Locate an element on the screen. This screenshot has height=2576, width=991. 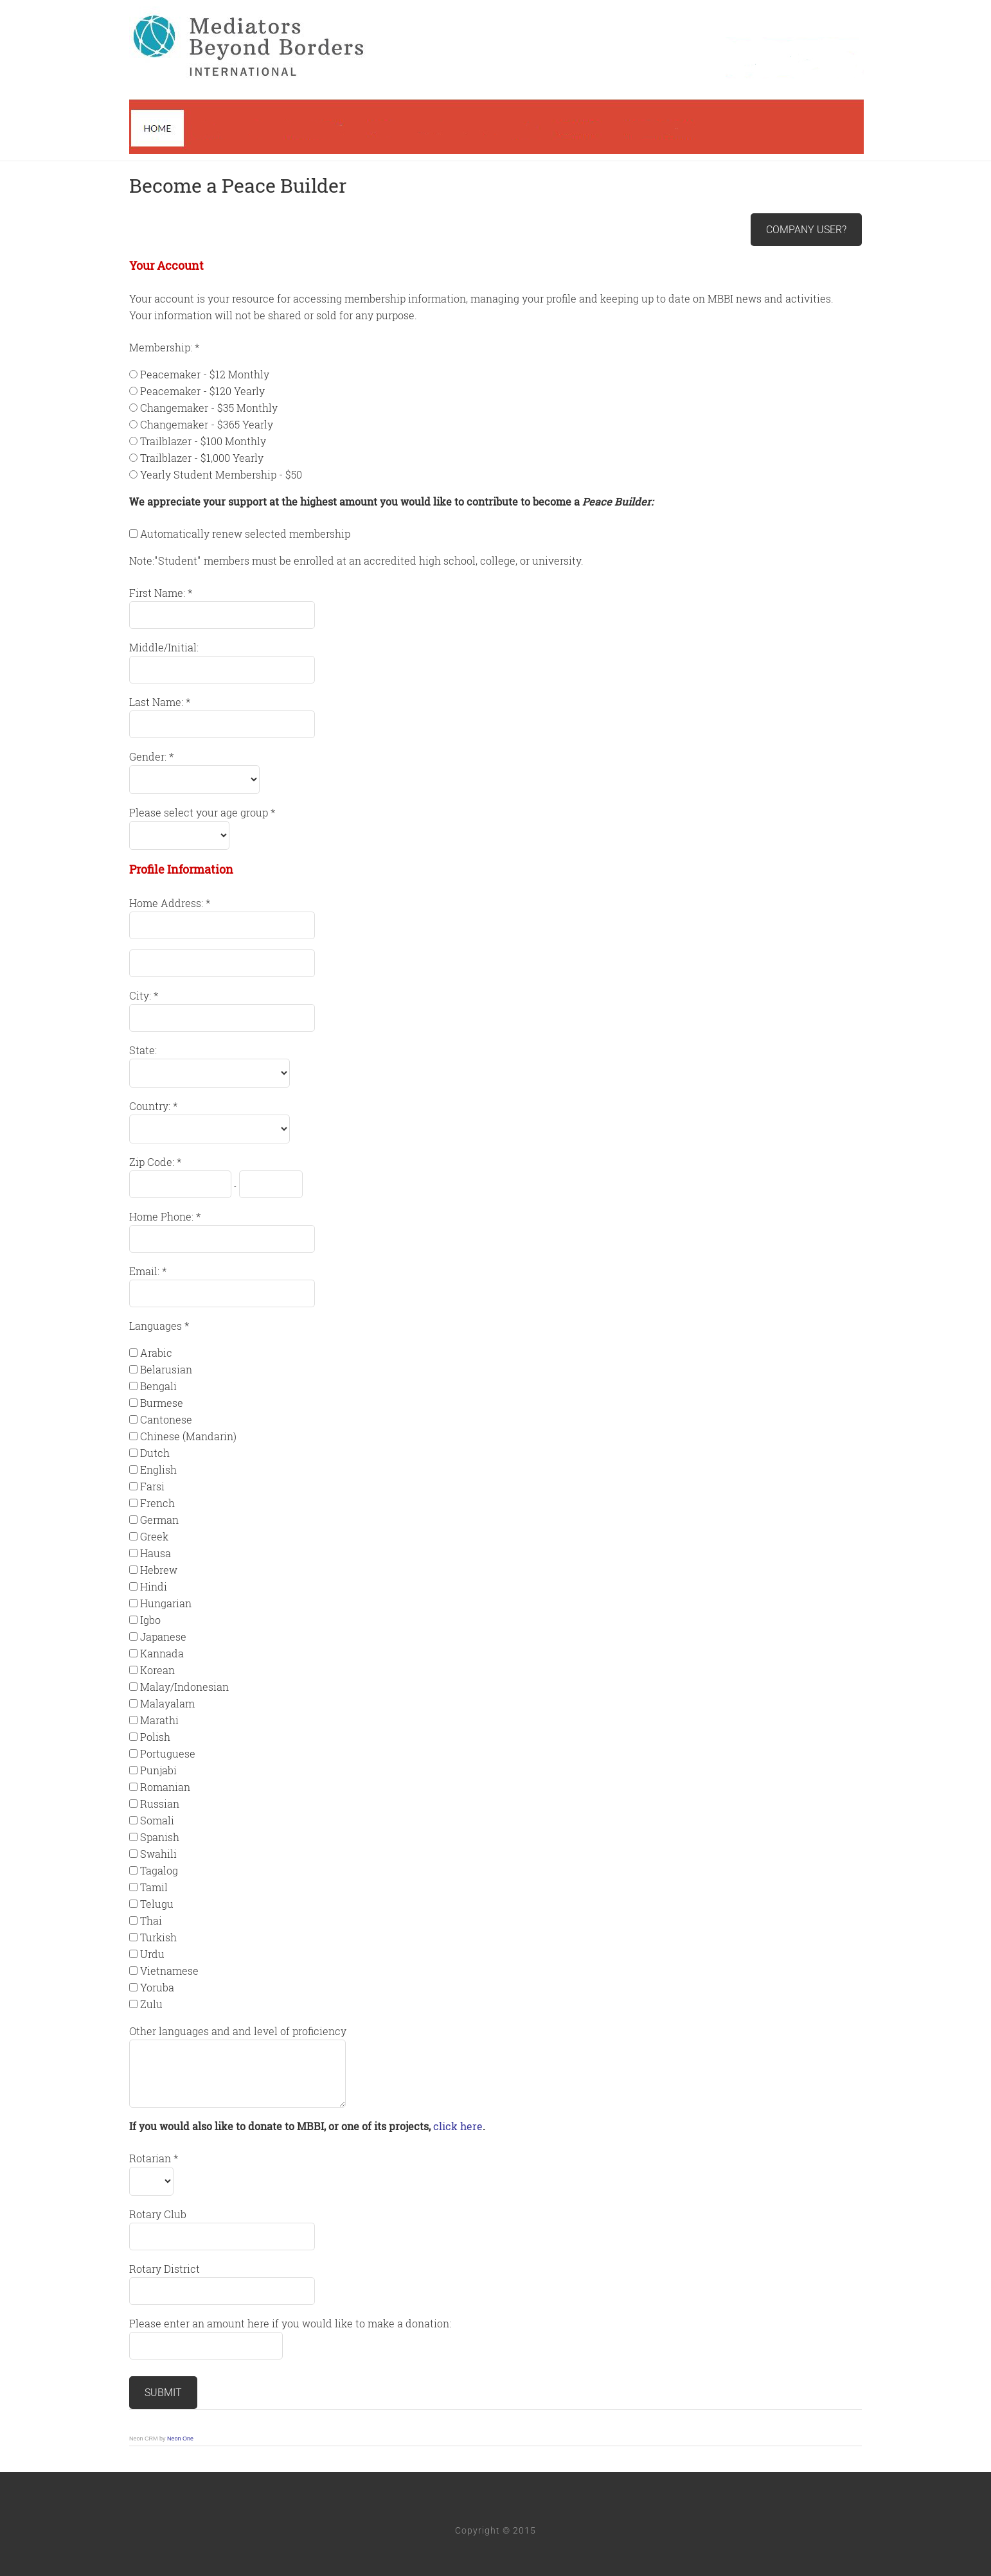
Chinese (Mandarin) is located at coordinates (188, 1436).